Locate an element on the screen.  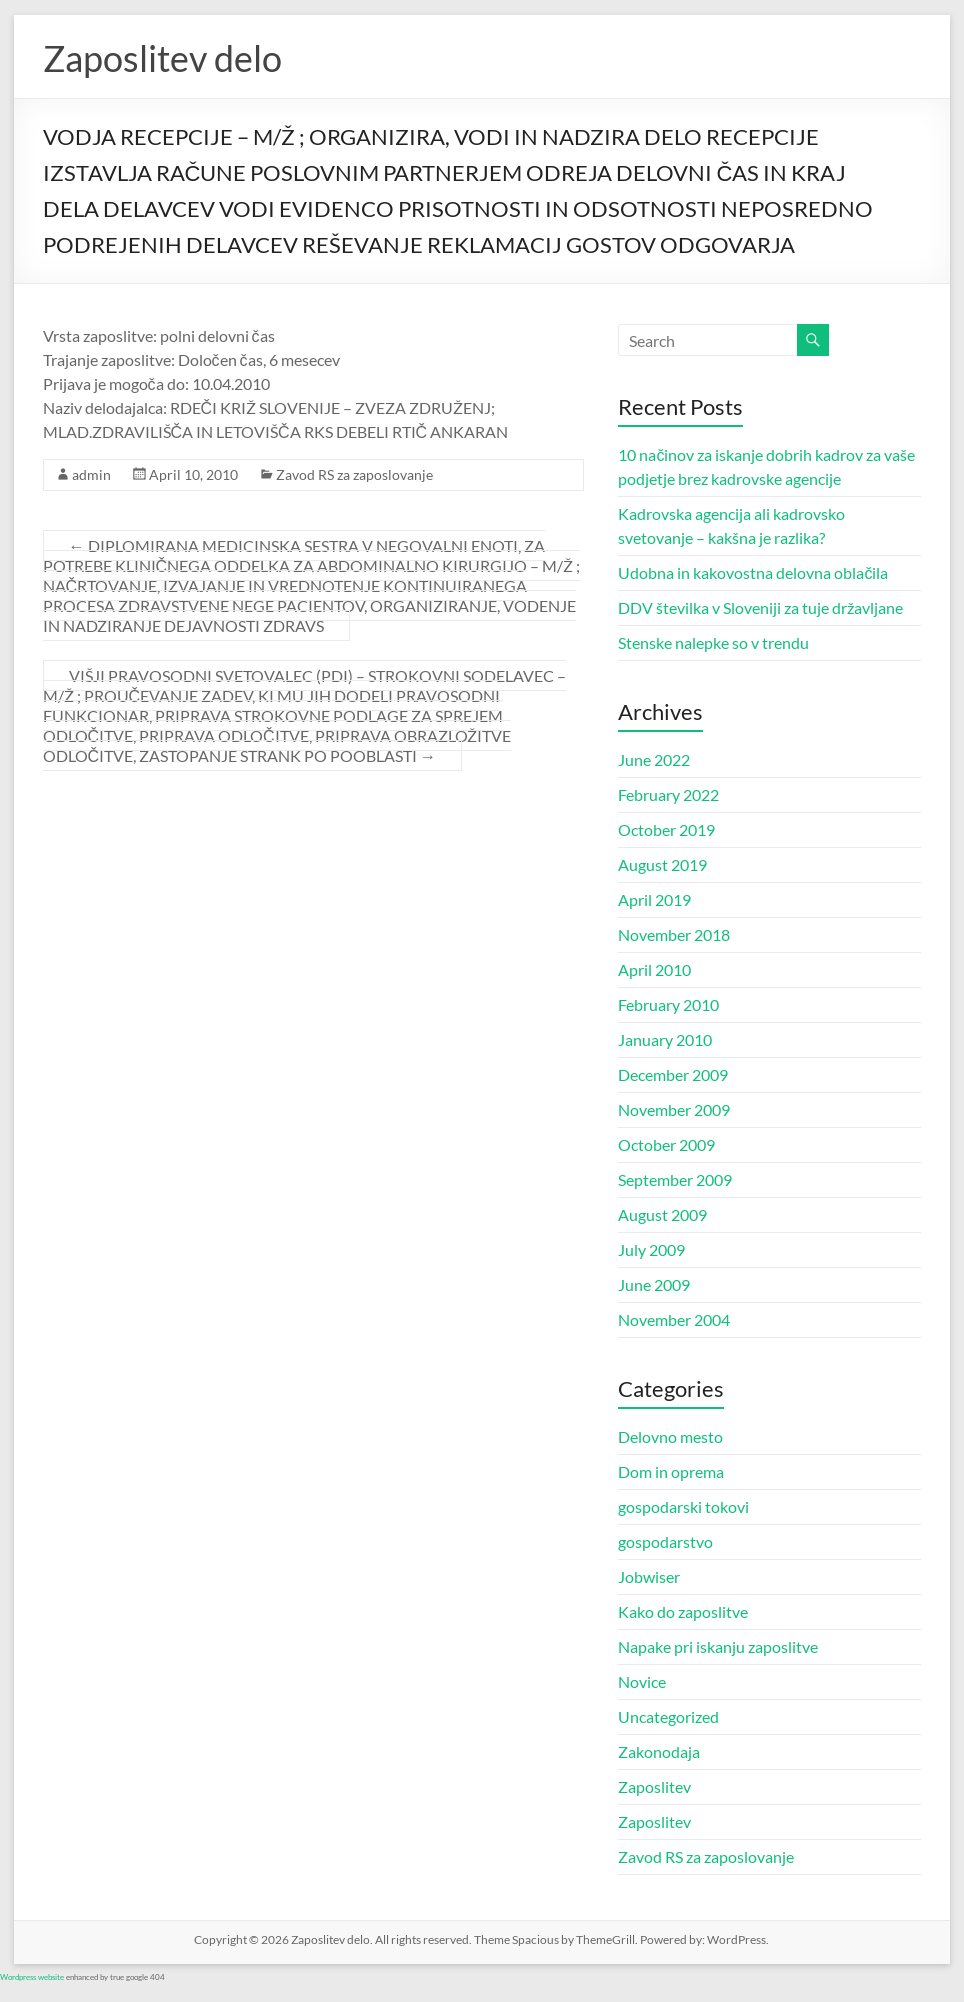
February 2022 is located at coordinates (668, 794).